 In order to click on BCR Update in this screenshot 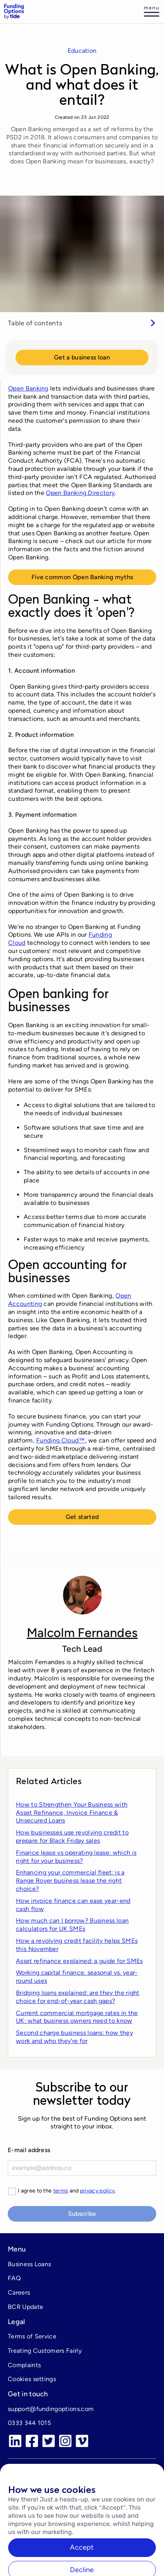, I will do `click(25, 2306)`.